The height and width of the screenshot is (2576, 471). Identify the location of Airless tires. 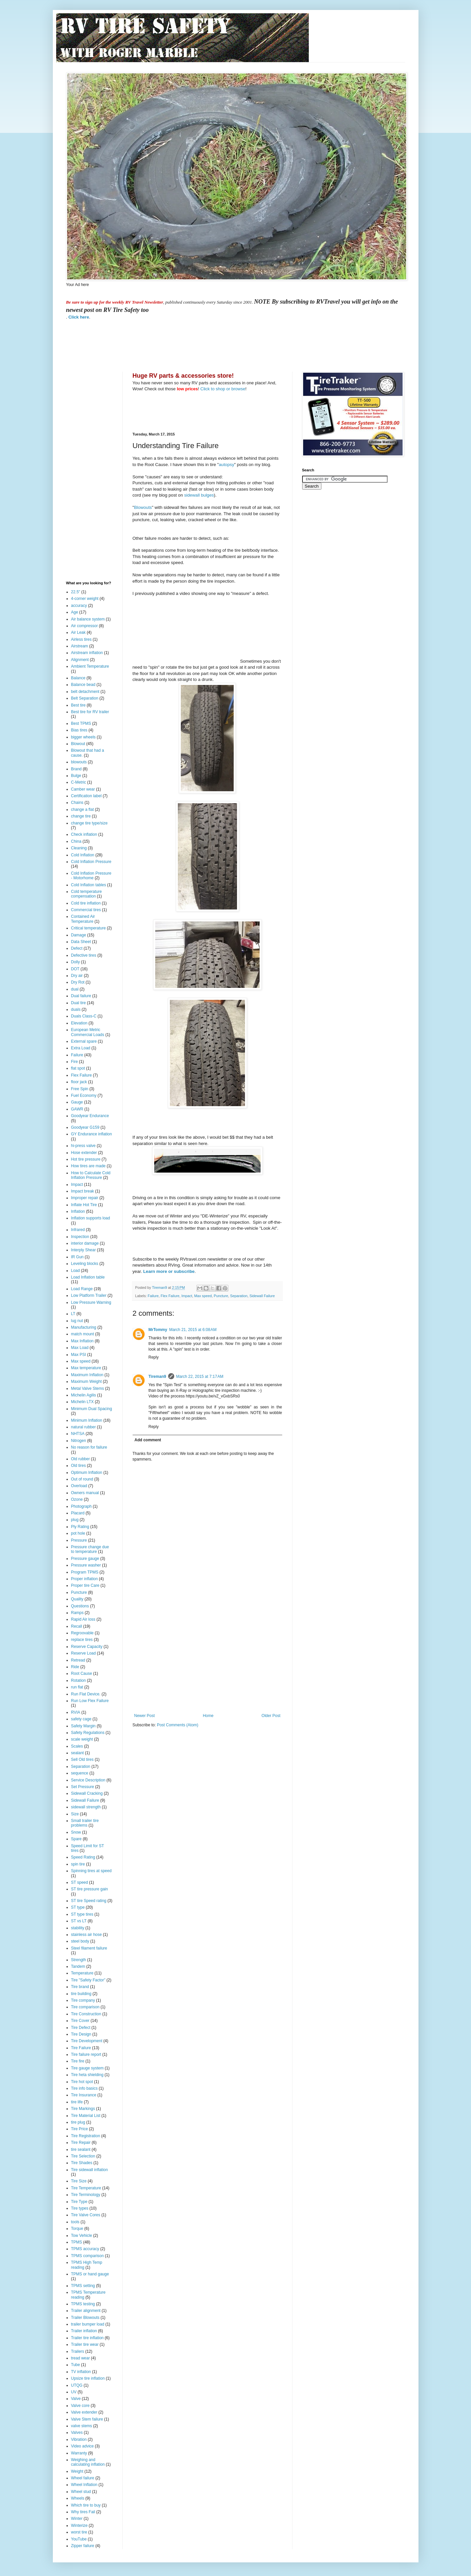
(81, 639).